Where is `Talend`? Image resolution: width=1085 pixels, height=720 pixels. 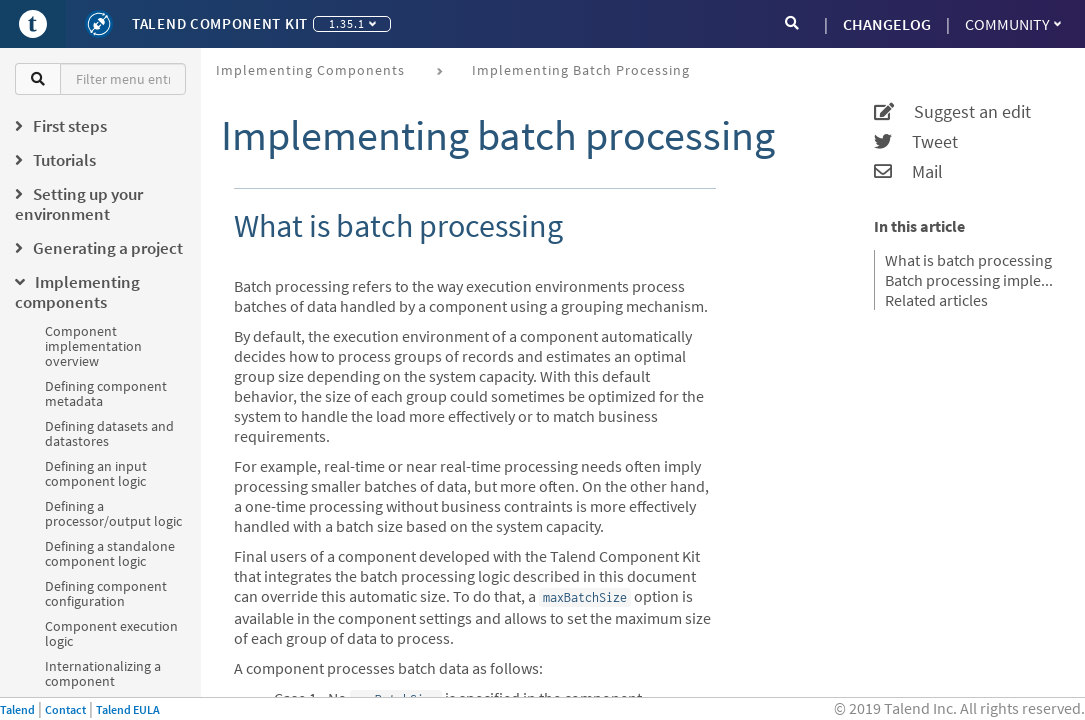 Talend is located at coordinates (17, 709).